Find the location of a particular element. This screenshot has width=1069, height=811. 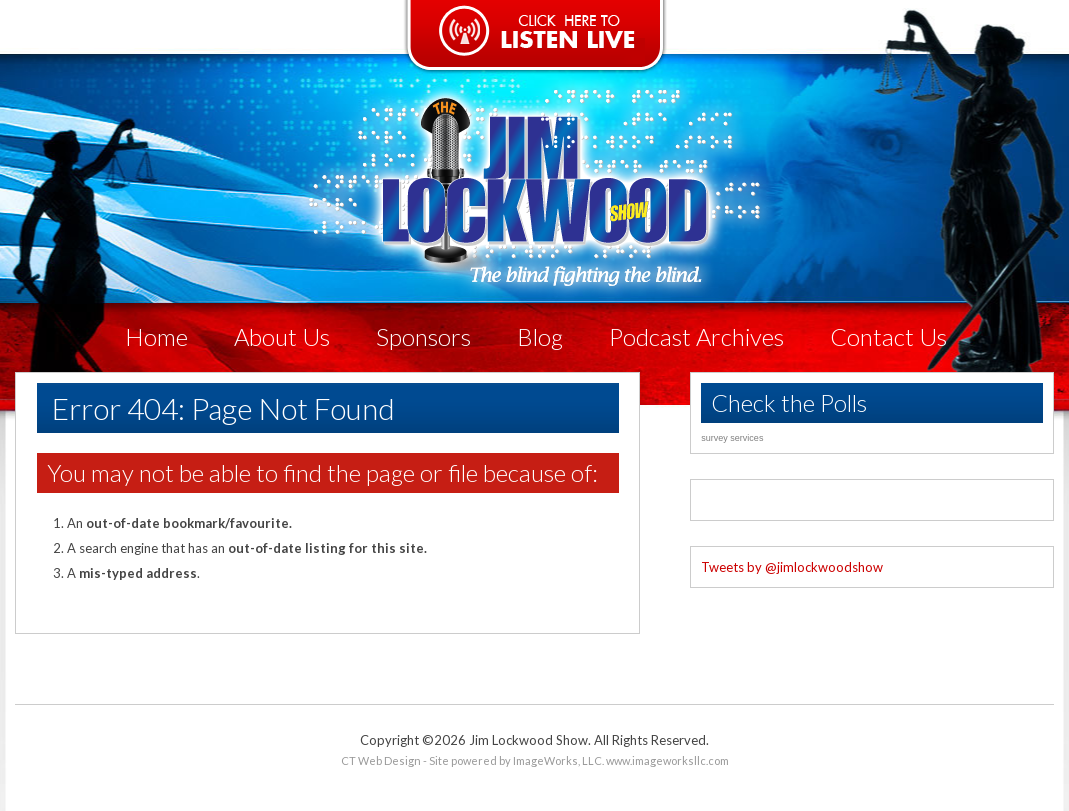

Home is located at coordinates (156, 336).